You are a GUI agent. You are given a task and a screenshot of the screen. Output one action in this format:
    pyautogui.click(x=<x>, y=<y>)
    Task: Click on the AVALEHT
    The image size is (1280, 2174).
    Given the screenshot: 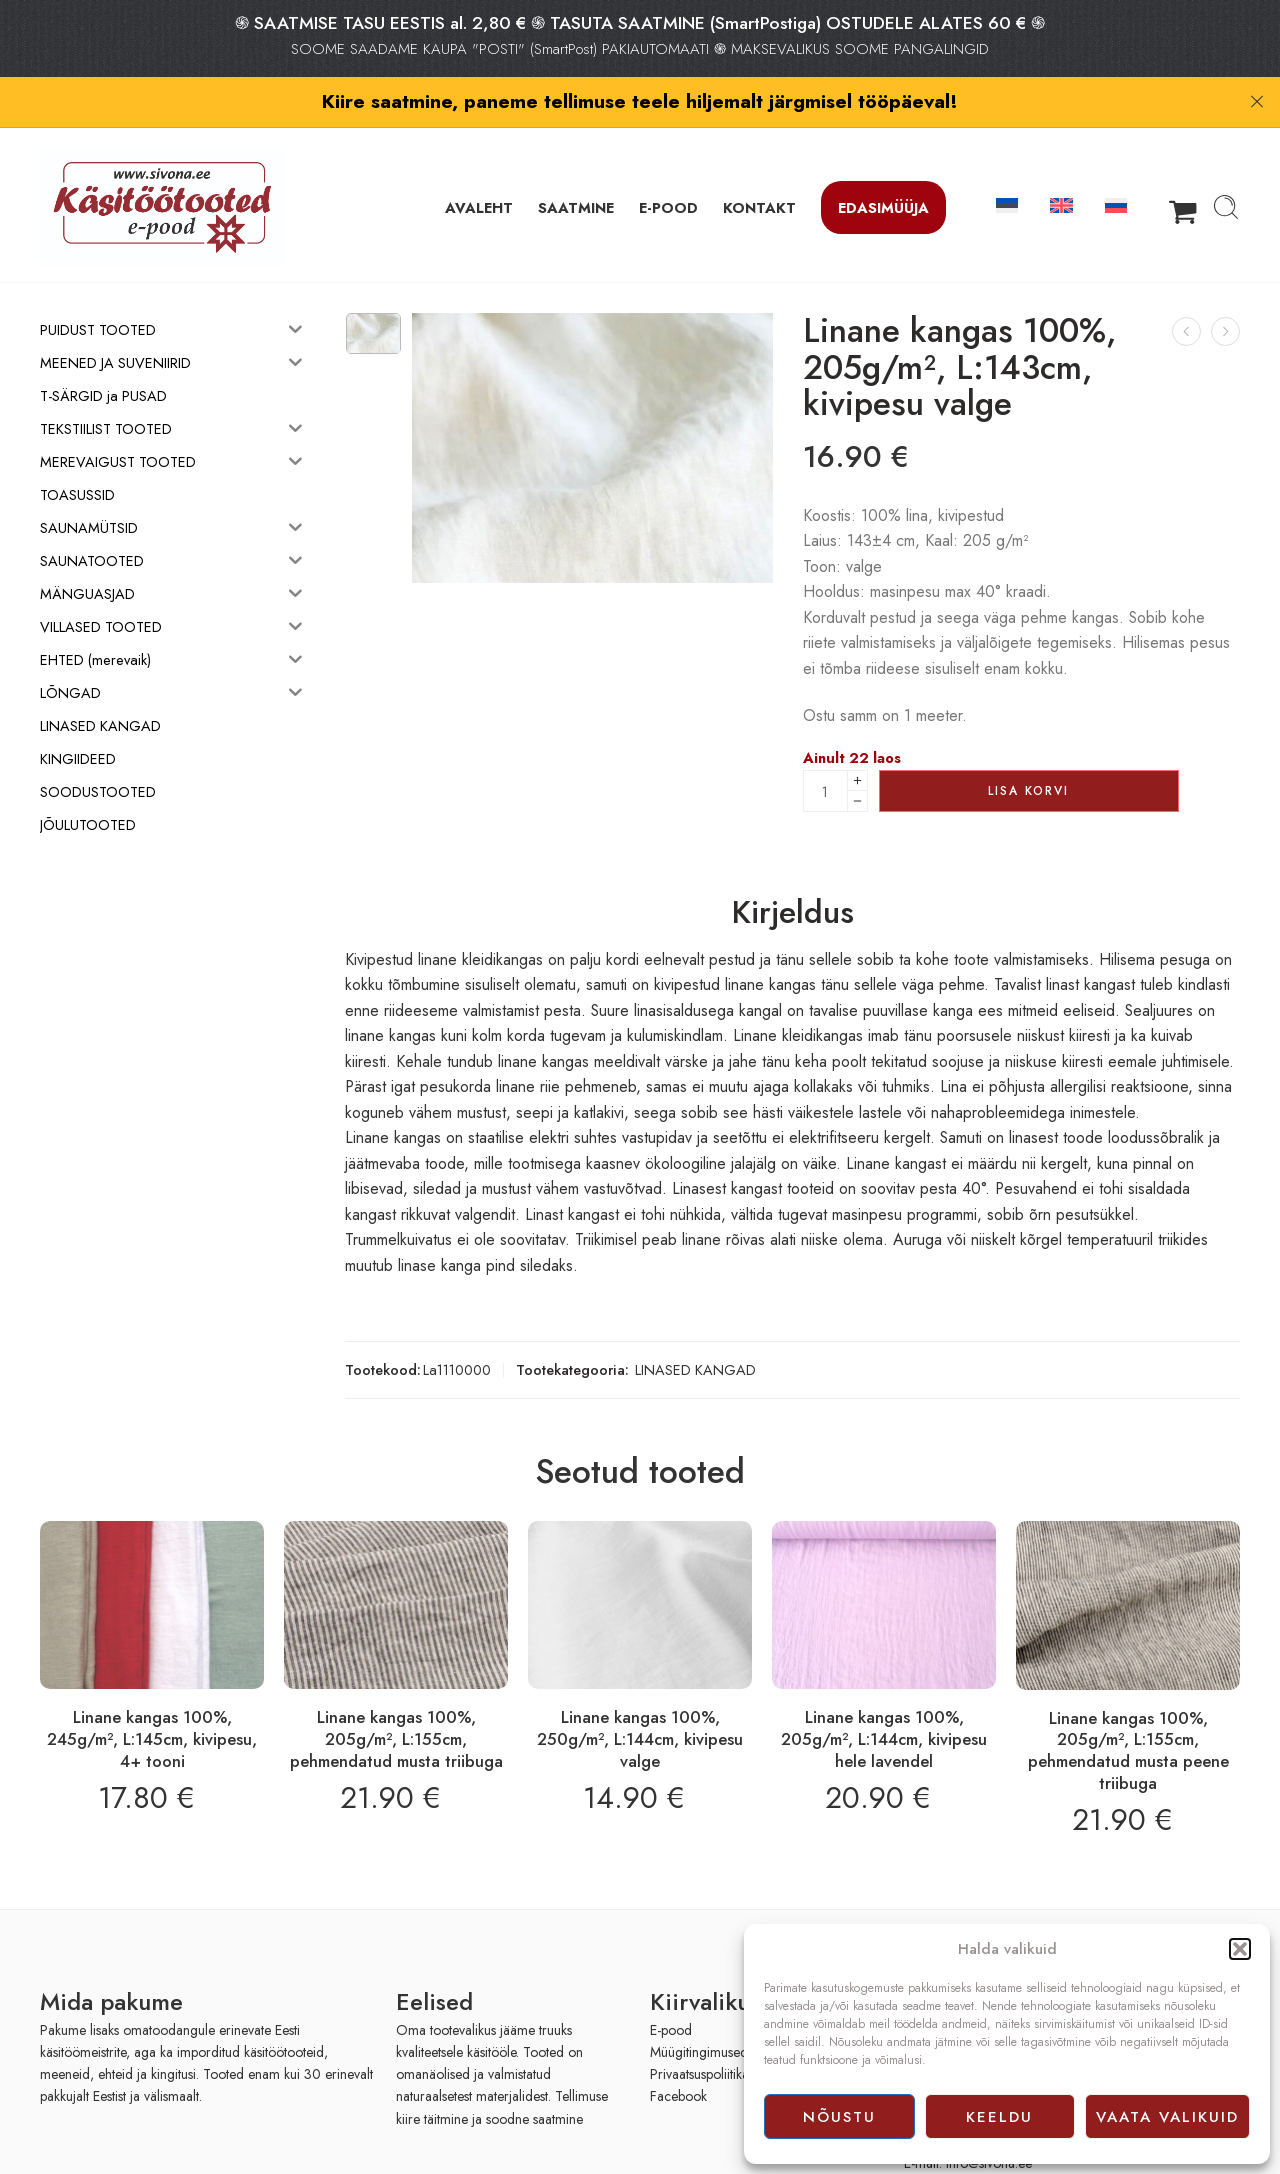 What is the action you would take?
    pyautogui.click(x=479, y=166)
    